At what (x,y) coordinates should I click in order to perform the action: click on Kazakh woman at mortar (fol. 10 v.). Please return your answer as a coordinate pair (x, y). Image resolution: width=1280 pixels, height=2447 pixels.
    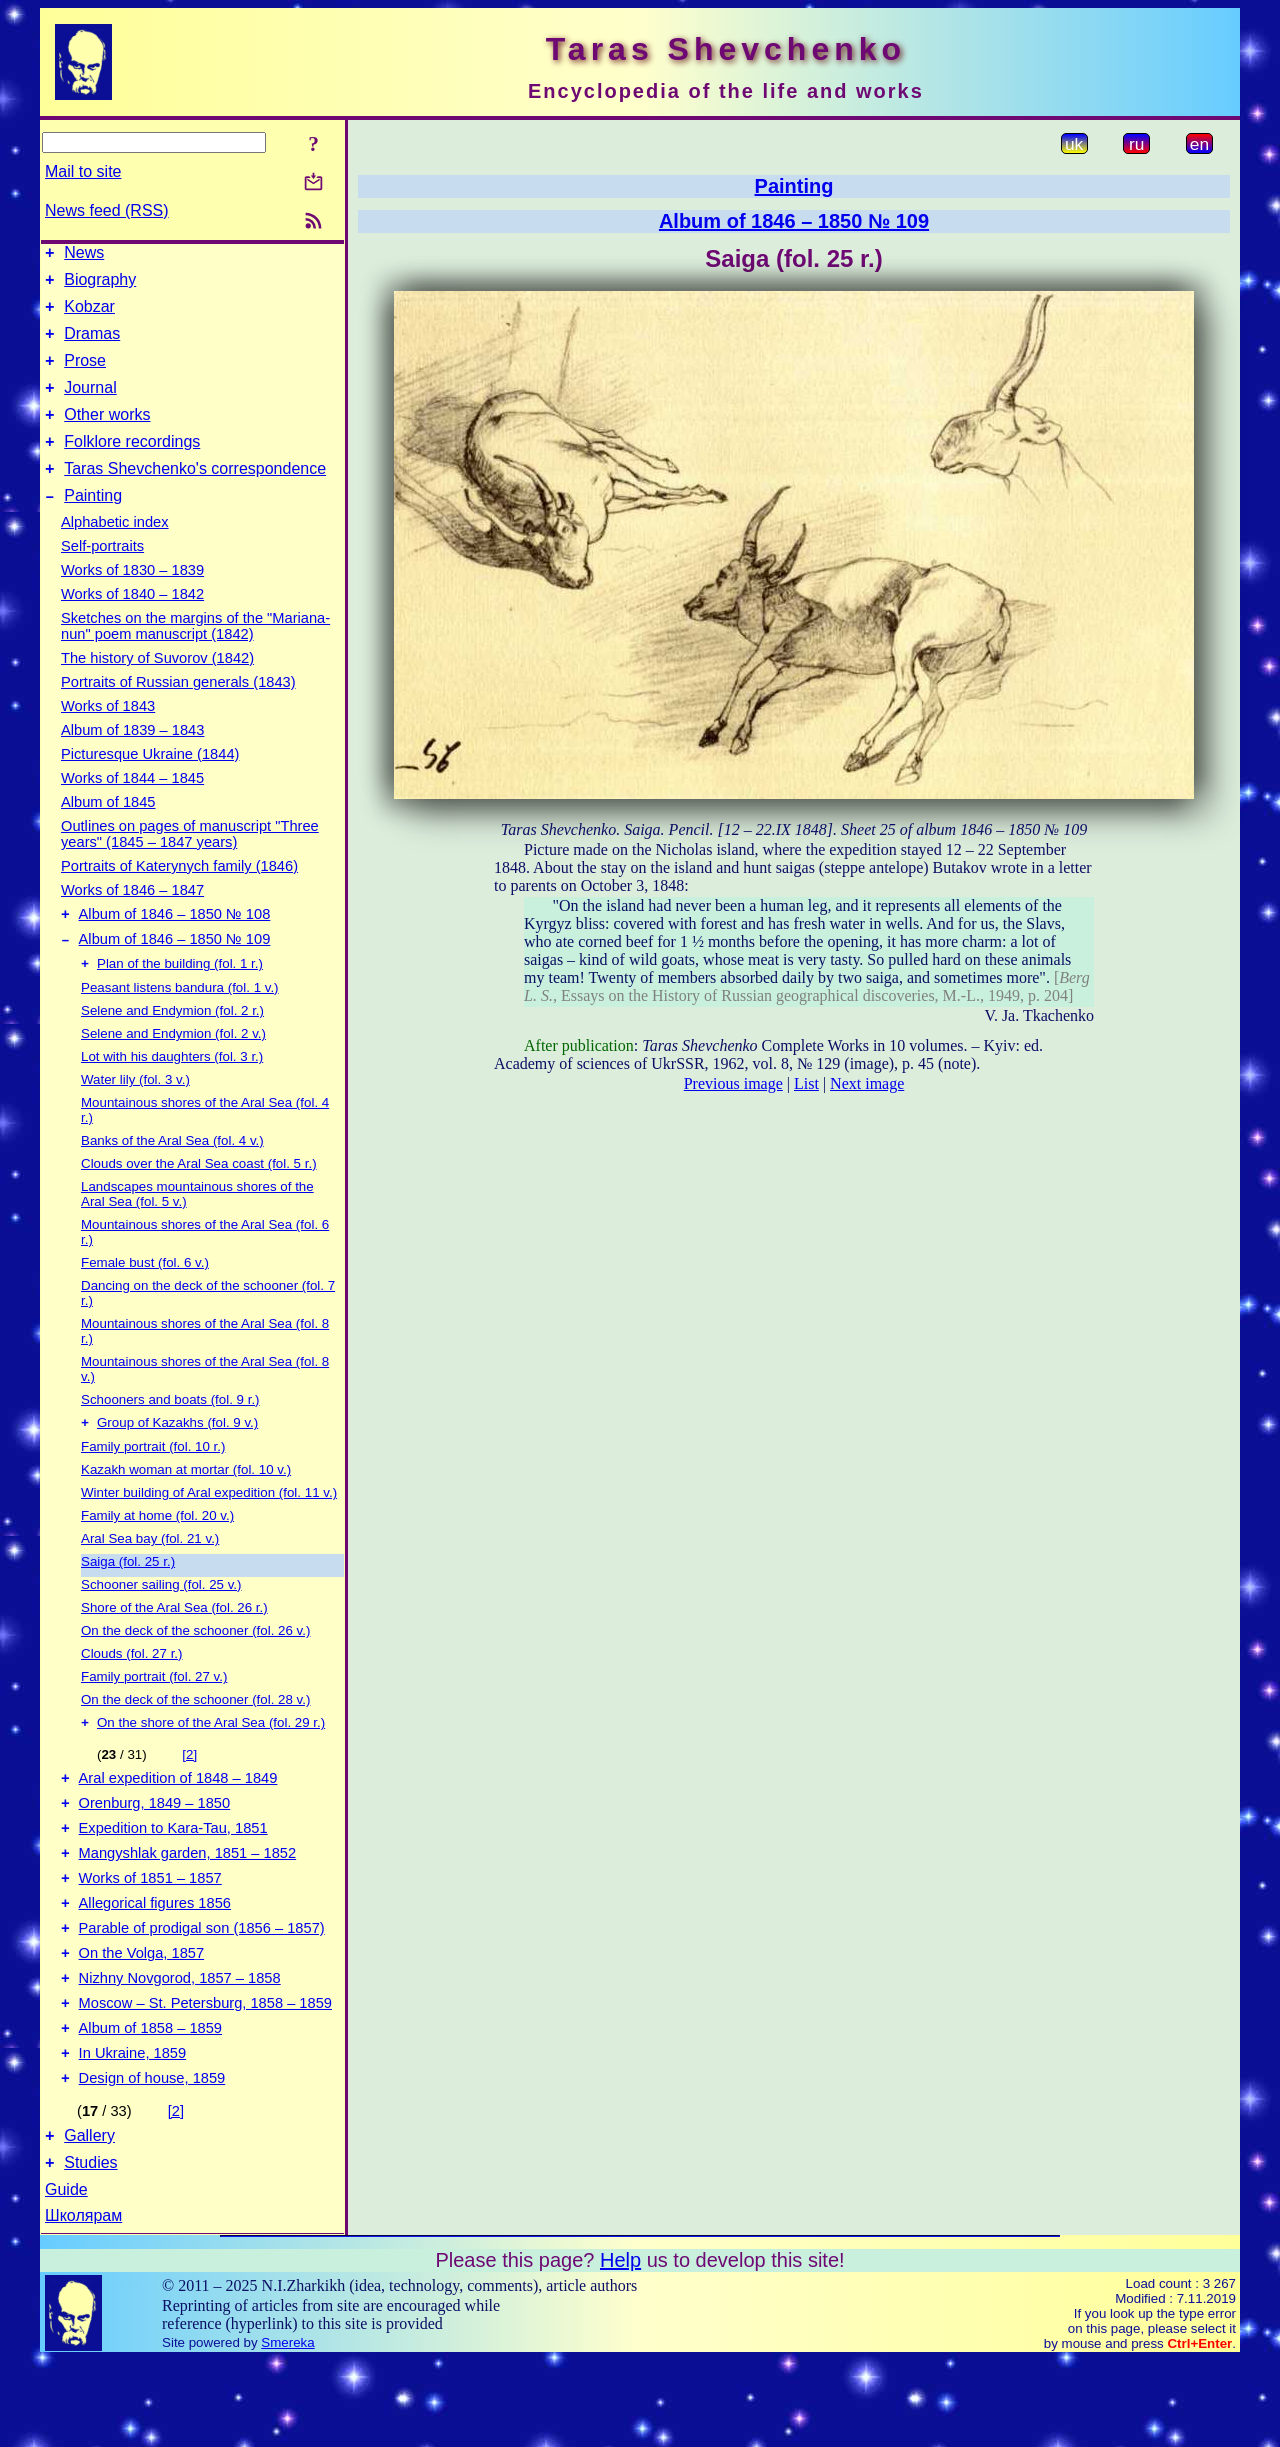
    Looking at the image, I should click on (186, 1509).